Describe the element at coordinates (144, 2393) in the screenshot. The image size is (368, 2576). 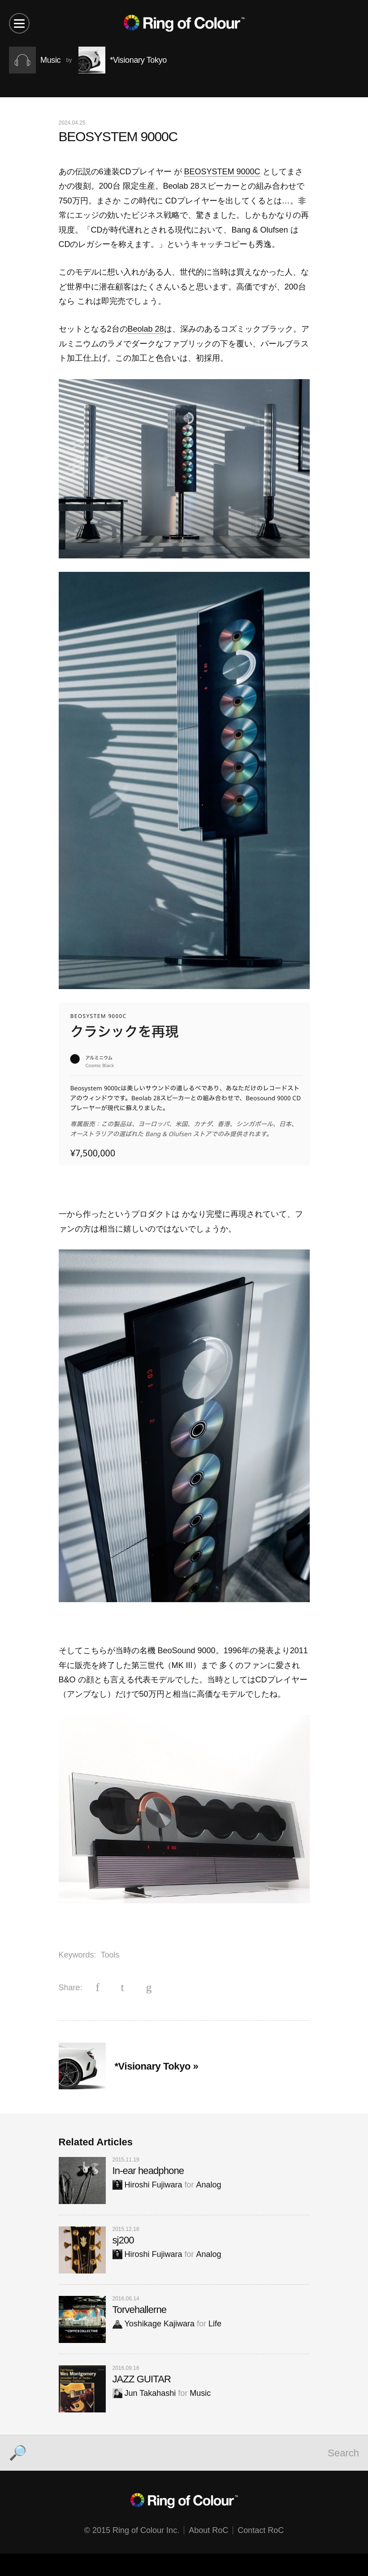
I see `Jun Takahashi` at that location.